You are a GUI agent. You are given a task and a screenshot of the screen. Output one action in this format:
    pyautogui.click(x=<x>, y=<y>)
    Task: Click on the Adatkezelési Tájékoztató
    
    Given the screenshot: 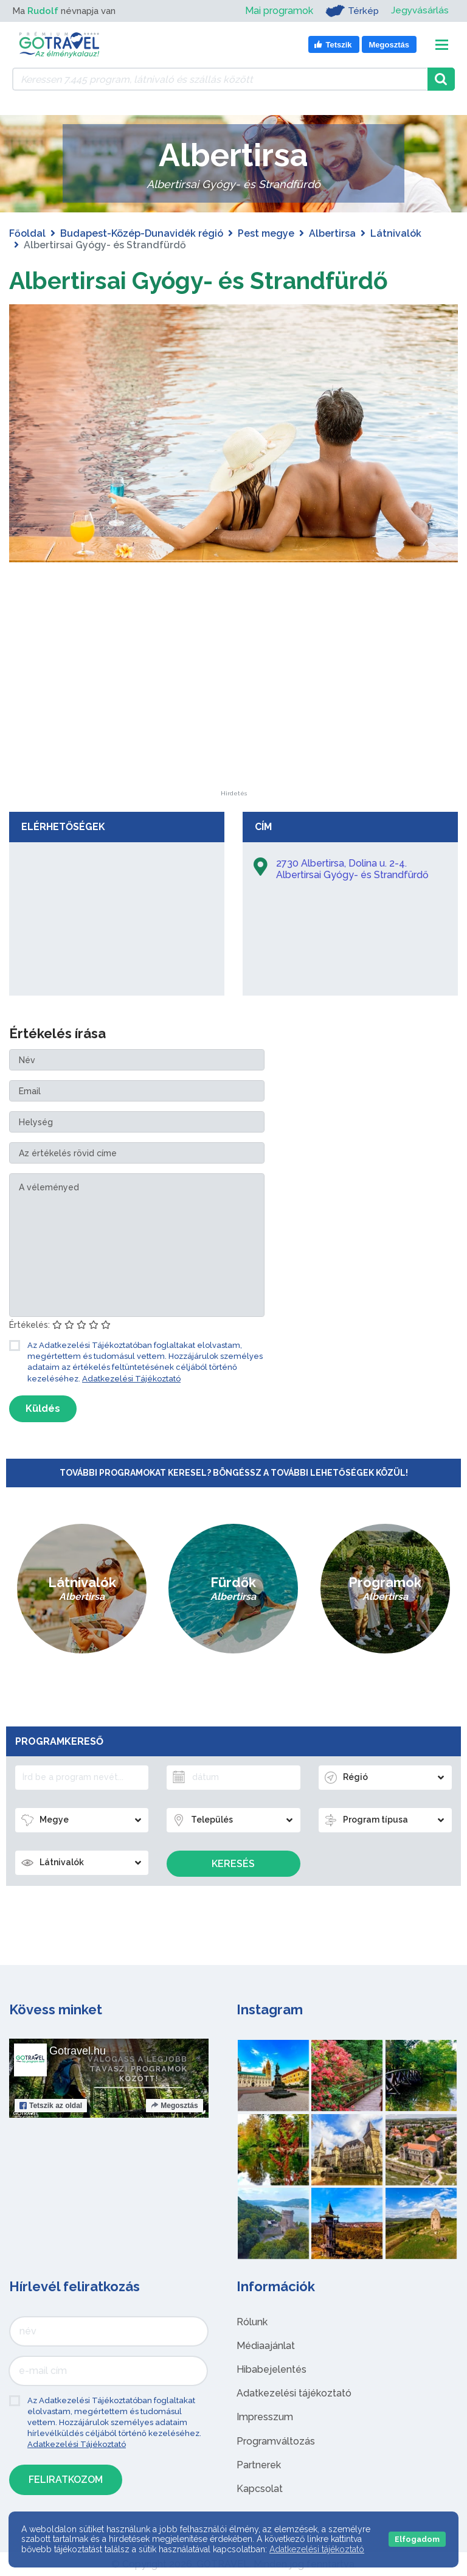 What is the action you would take?
    pyautogui.click(x=131, y=1378)
    